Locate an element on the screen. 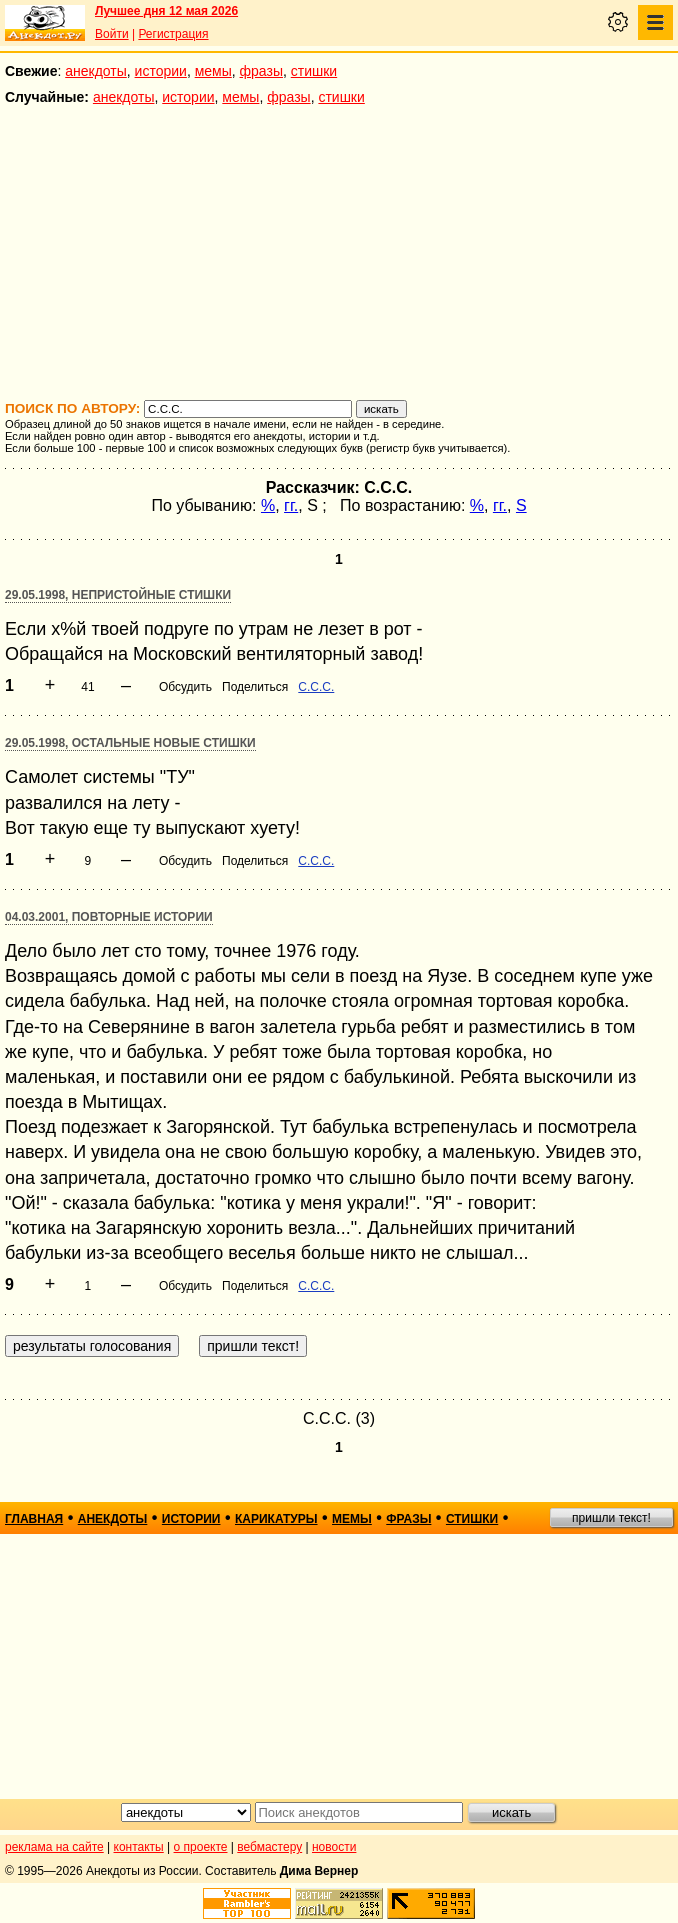 The height and width of the screenshot is (1923, 678). Регистрация is located at coordinates (173, 34).